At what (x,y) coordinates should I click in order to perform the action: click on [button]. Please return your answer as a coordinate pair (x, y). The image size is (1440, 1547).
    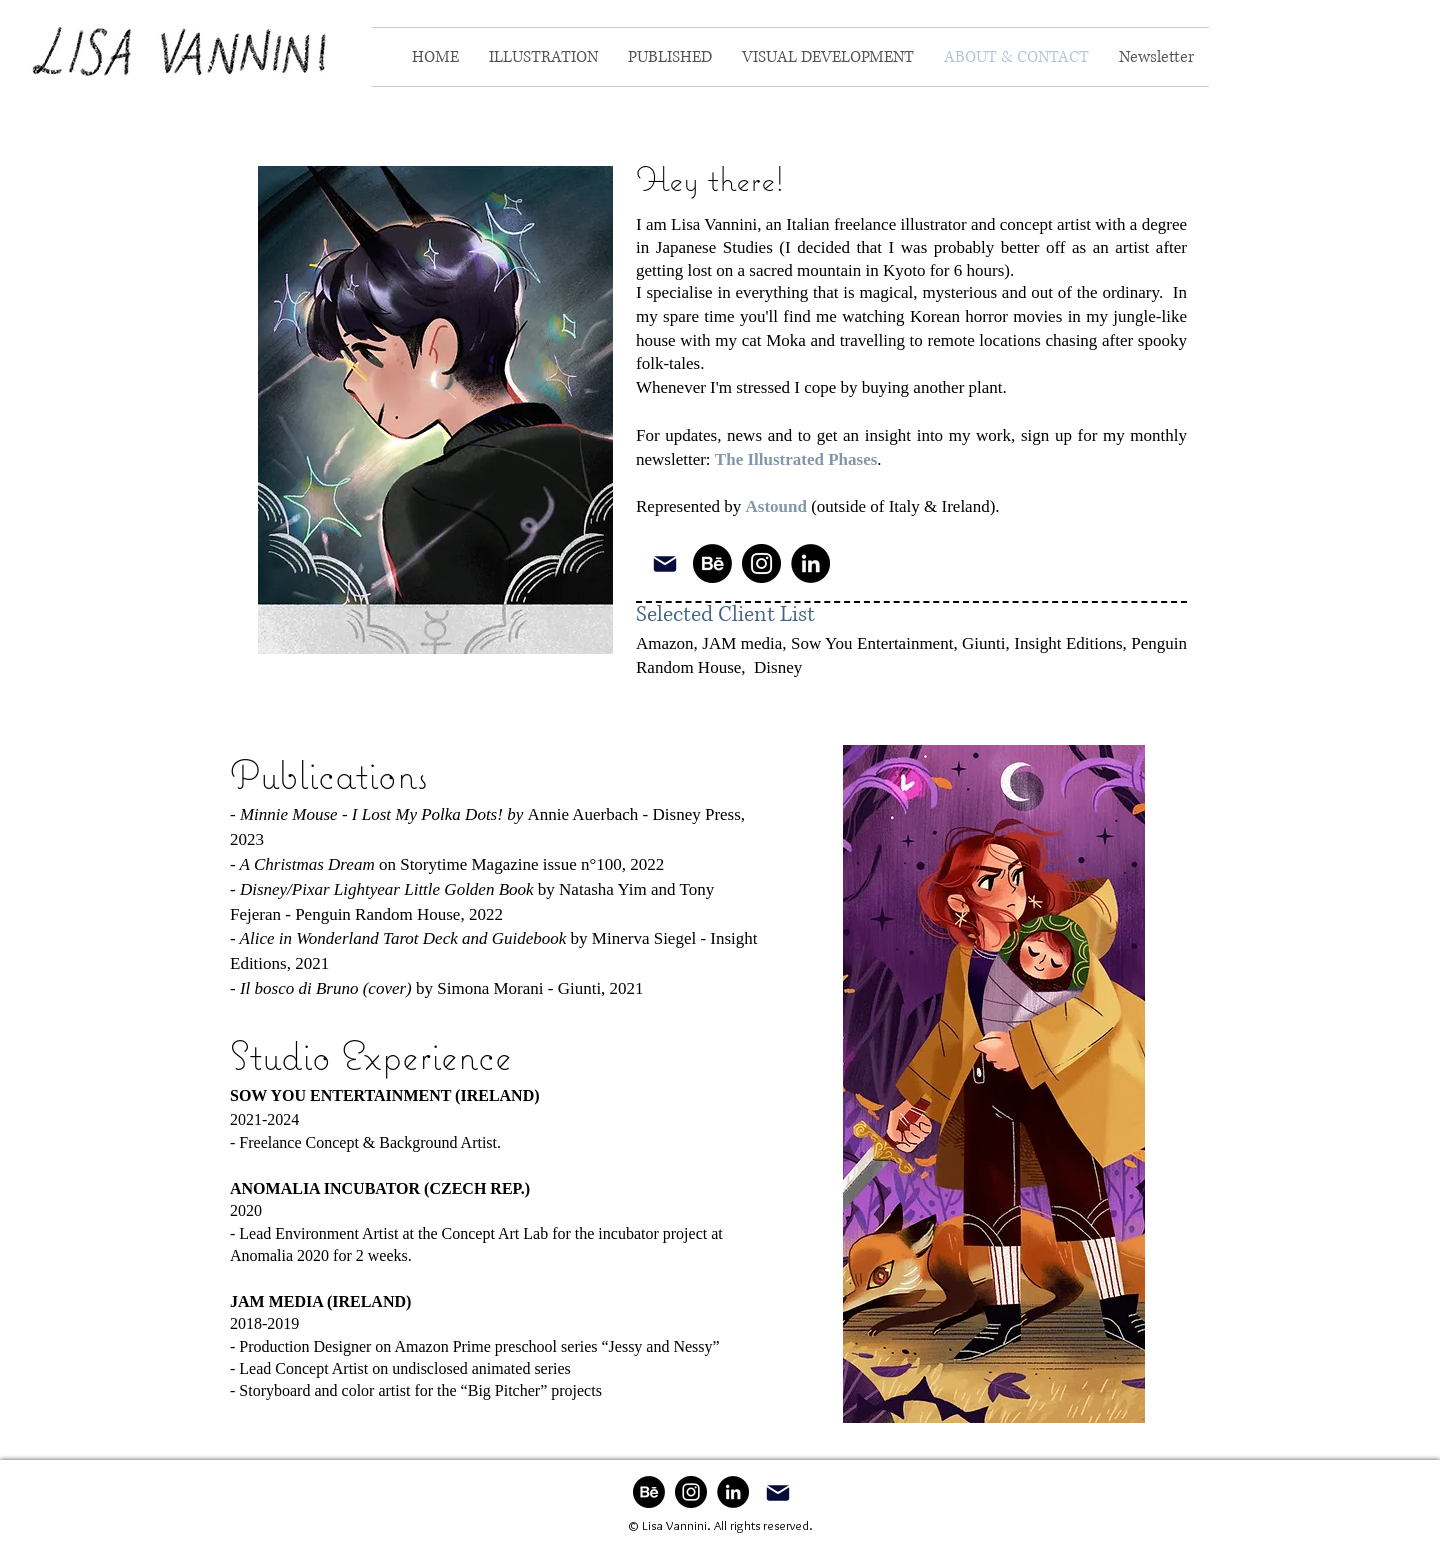
    Looking at the image, I should click on (543, 57).